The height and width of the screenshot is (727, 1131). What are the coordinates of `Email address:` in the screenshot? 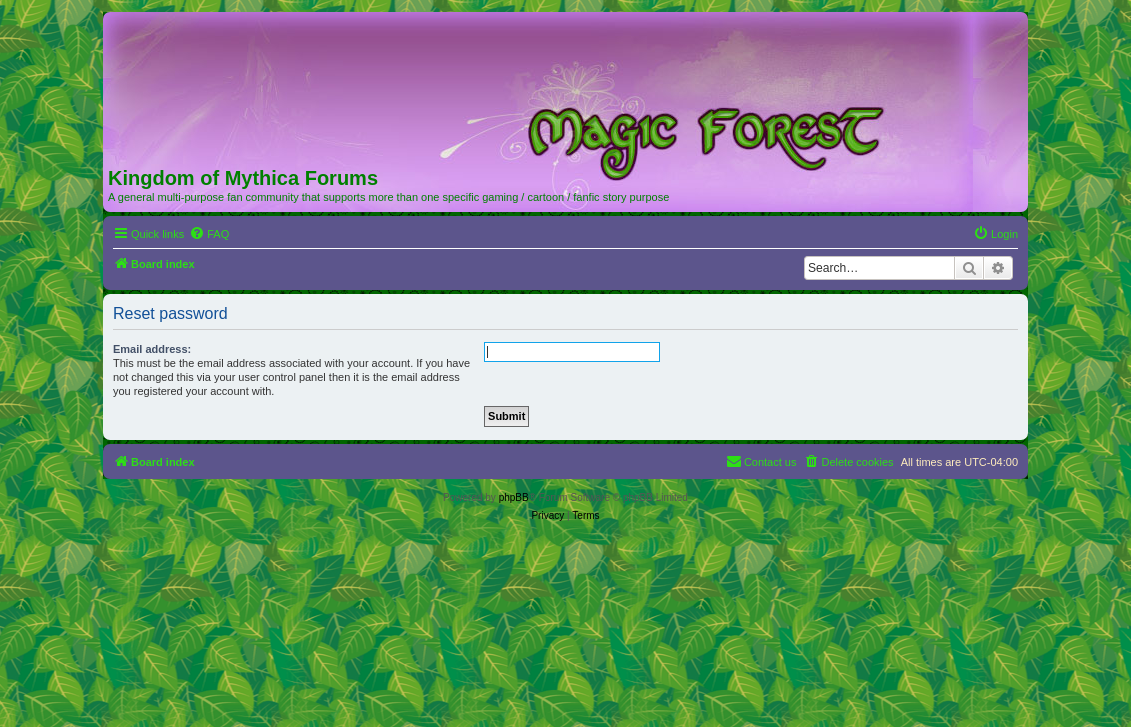 It's located at (152, 349).